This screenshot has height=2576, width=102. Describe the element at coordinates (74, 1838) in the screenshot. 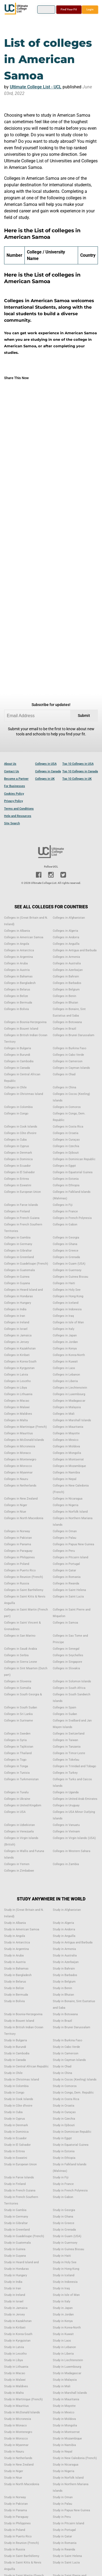

I see `Colleges in Virgin Islands (USA)` at that location.